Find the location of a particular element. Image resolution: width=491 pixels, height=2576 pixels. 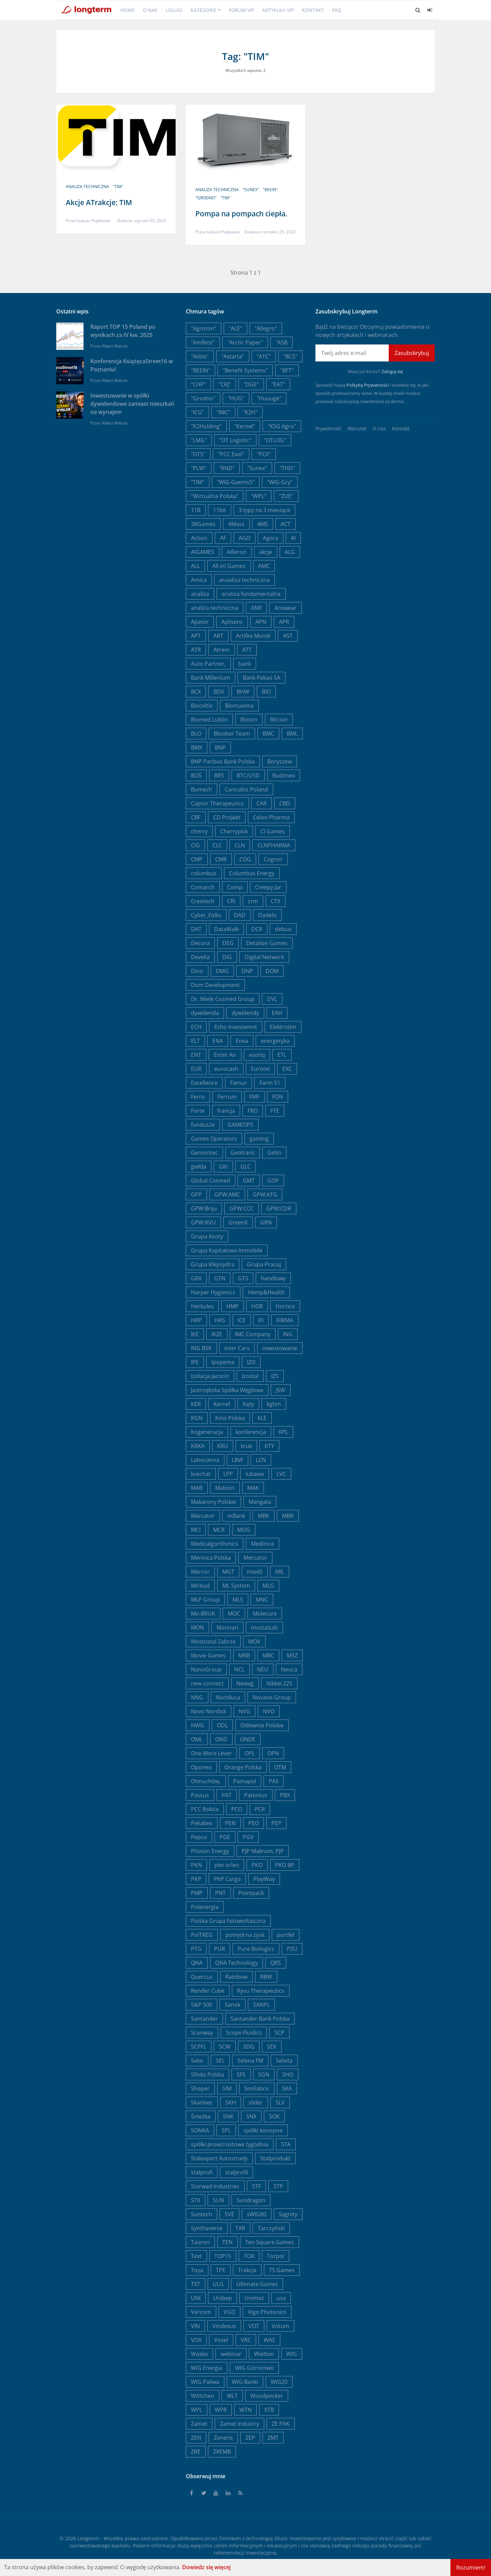

PEO is located at coordinates (253, 1823).